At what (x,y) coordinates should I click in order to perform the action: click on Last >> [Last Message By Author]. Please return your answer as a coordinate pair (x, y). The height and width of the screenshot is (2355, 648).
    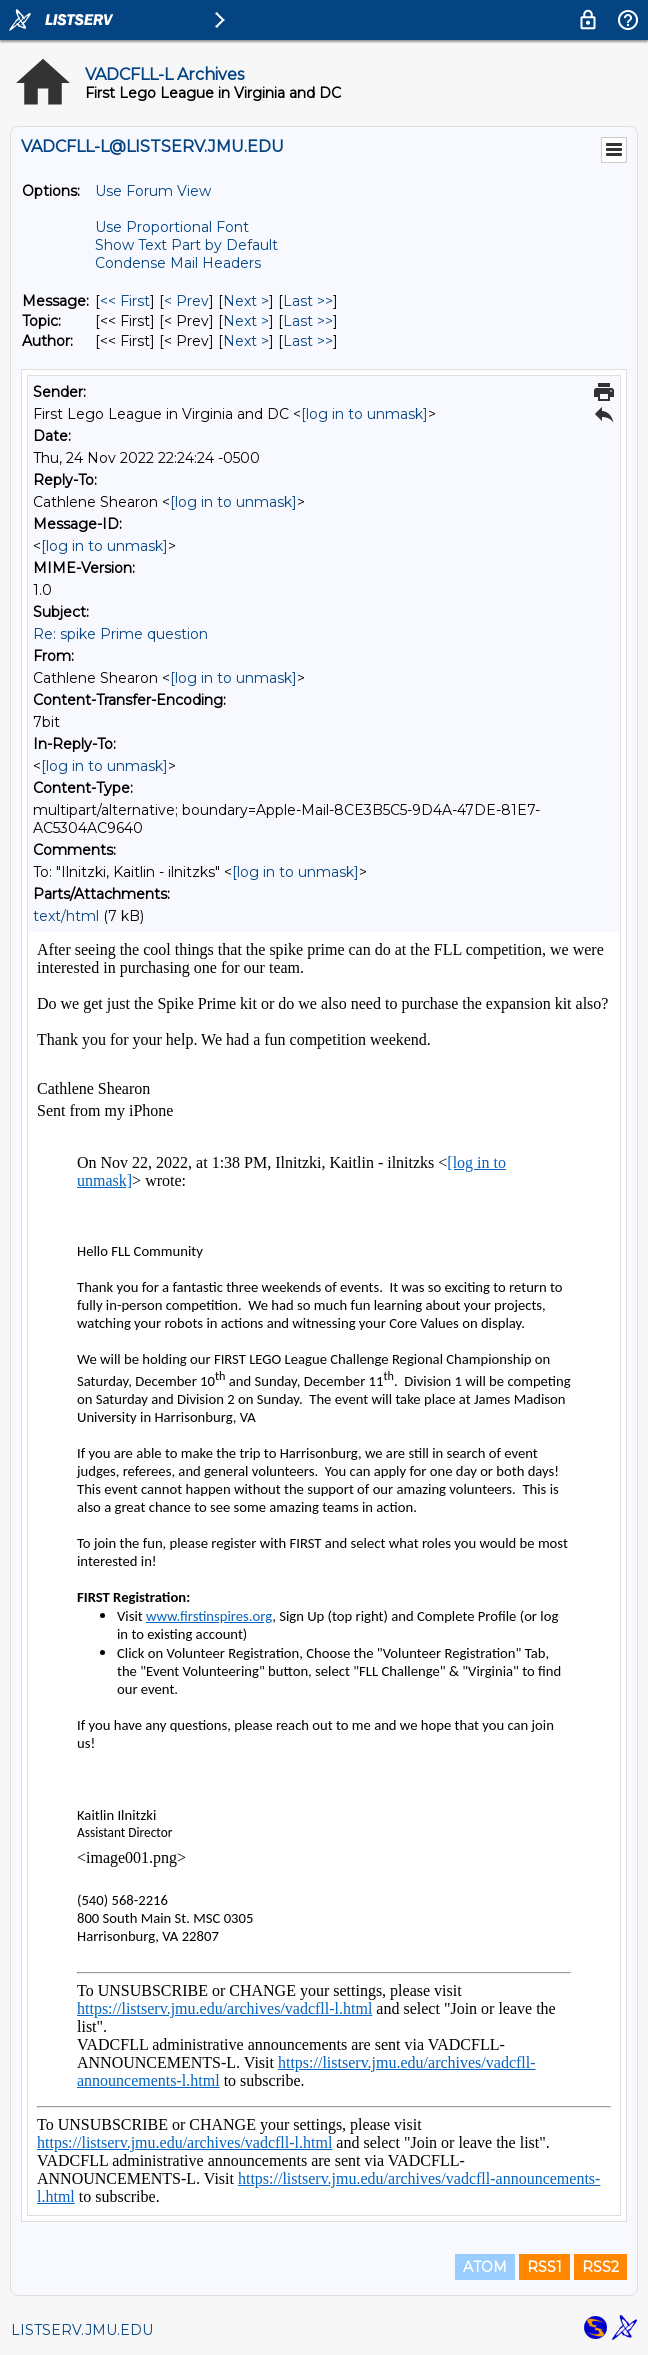
    Looking at the image, I should click on (308, 341).